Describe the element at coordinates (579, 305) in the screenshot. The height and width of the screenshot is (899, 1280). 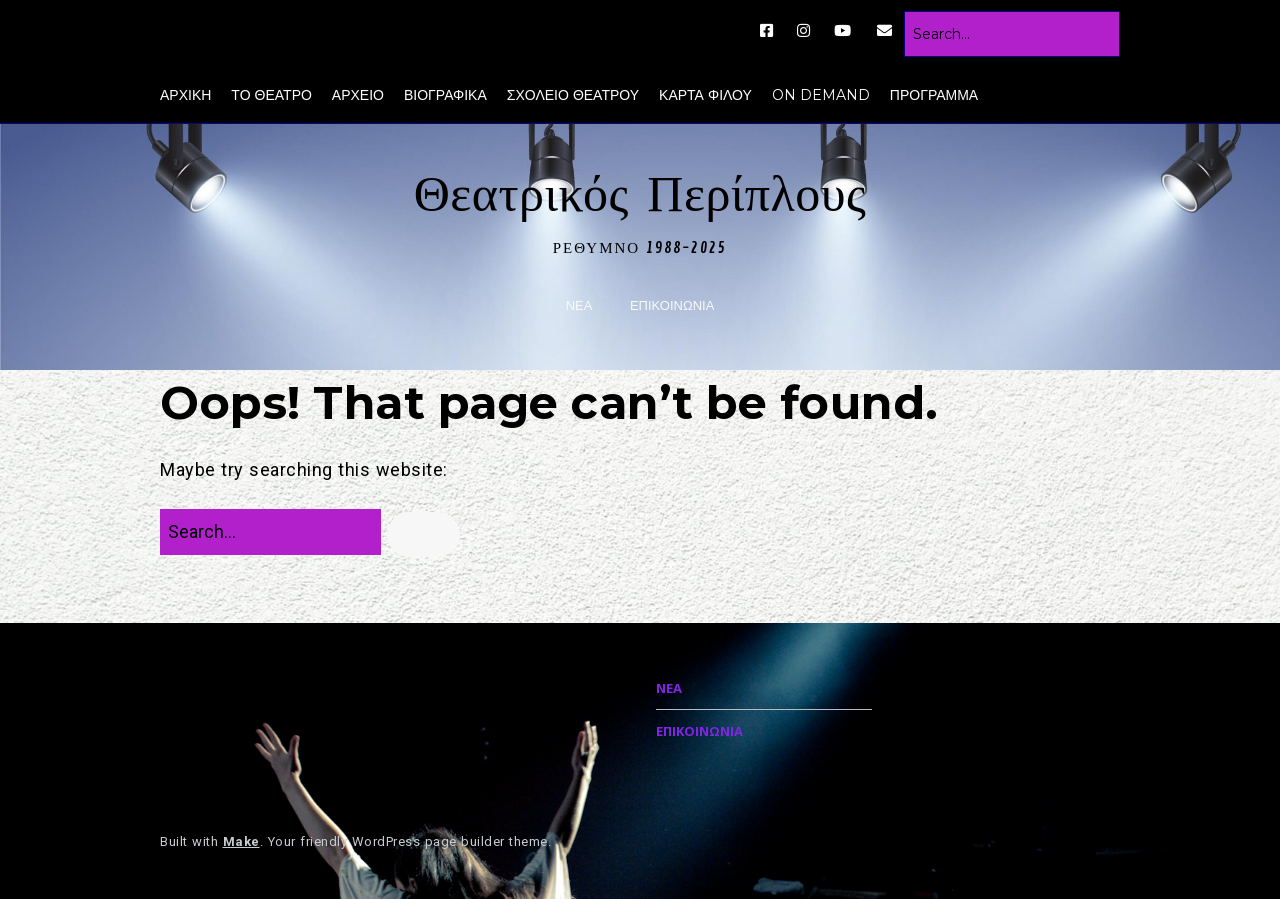
I see `ΝΕΑ` at that location.